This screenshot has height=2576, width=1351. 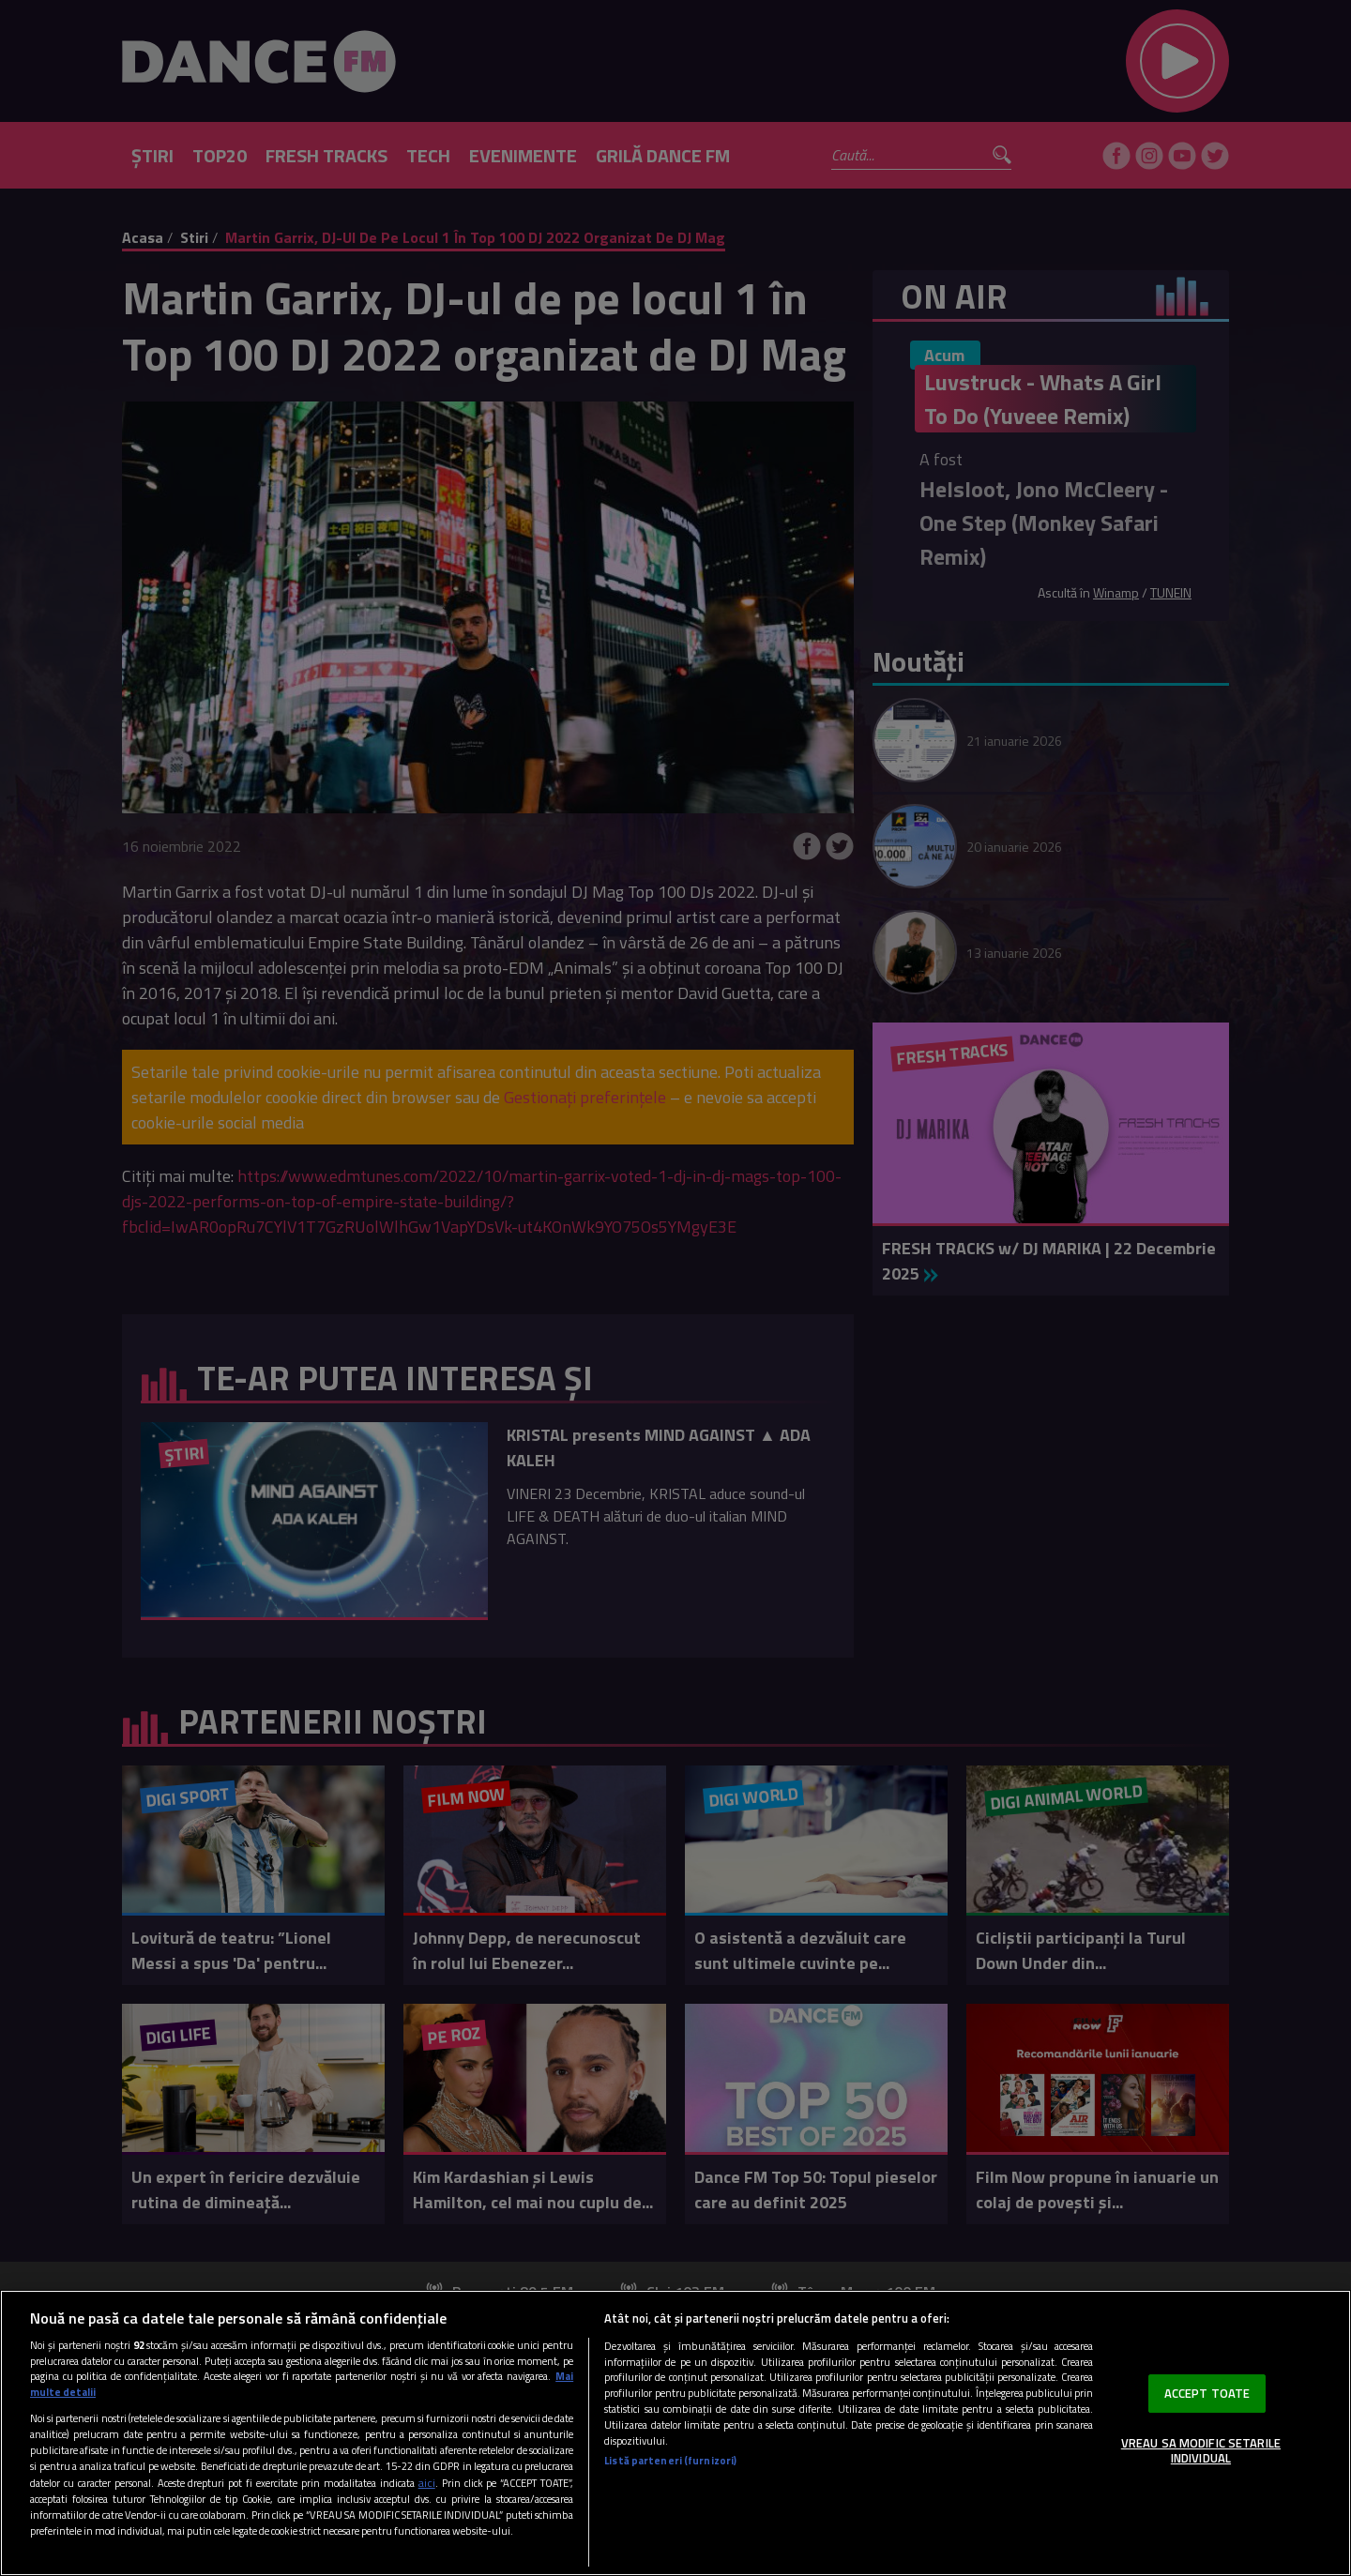 I want to click on Listă parteneri (furnizori), so click(x=670, y=2460).